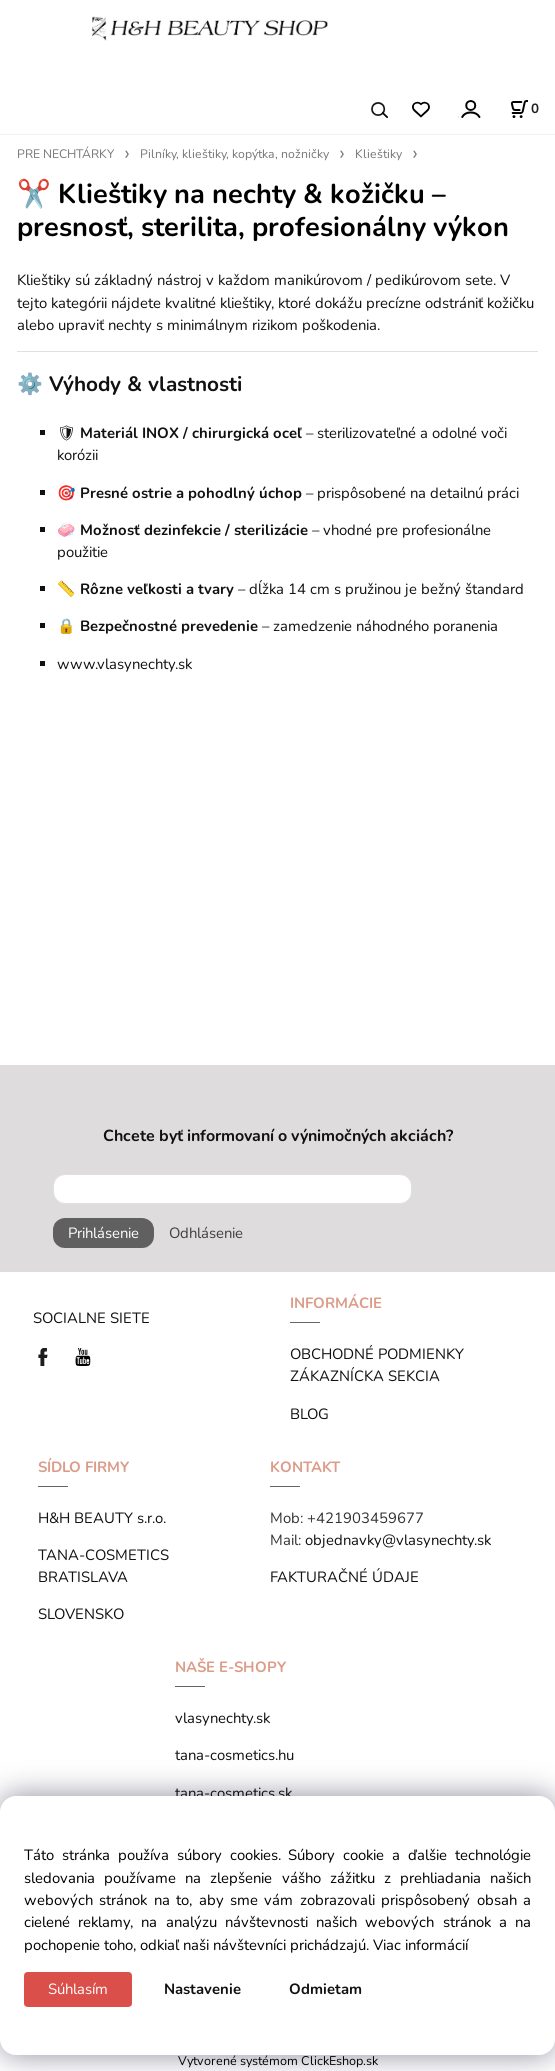 The image size is (555, 2071). What do you see at coordinates (398, 1540) in the screenshot?
I see `objednavky@vlasynechty.sk` at bounding box center [398, 1540].